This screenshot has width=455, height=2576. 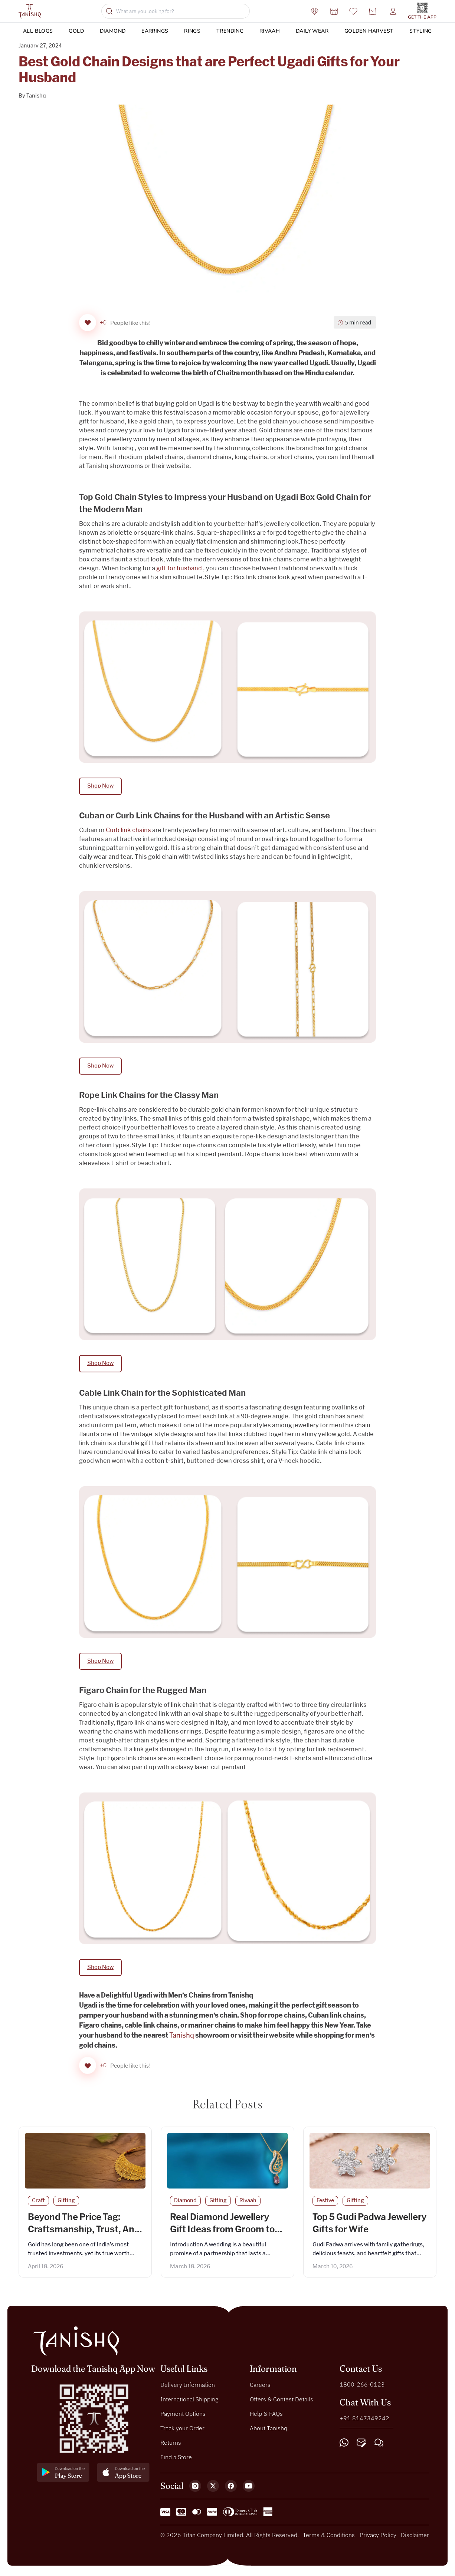 What do you see at coordinates (260, 2387) in the screenshot?
I see `Careers` at bounding box center [260, 2387].